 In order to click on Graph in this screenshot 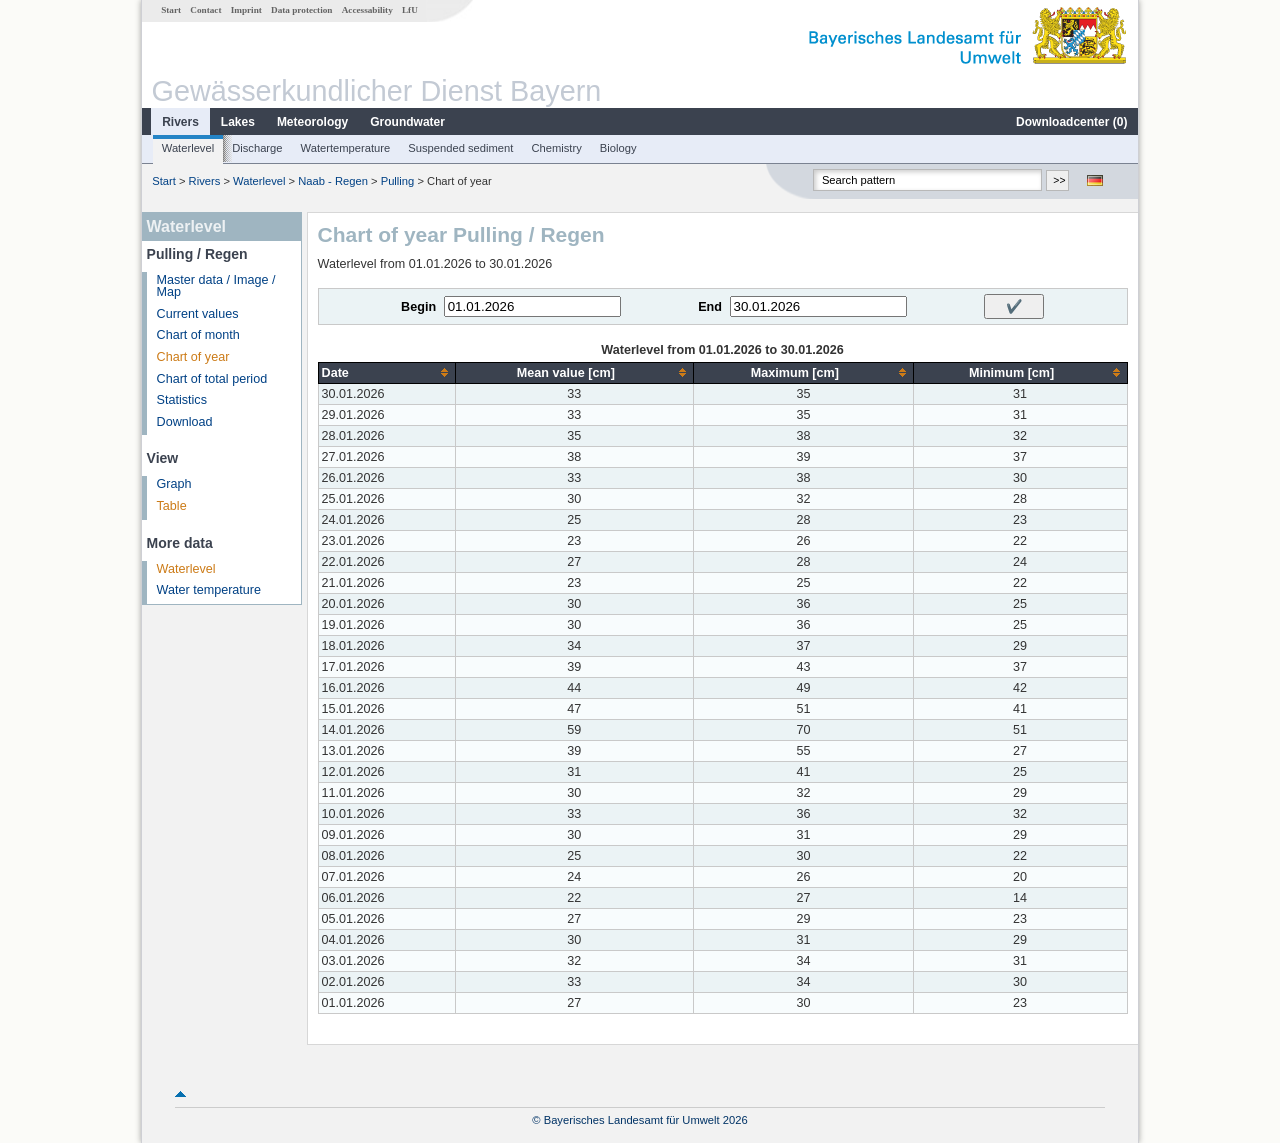, I will do `click(174, 484)`.